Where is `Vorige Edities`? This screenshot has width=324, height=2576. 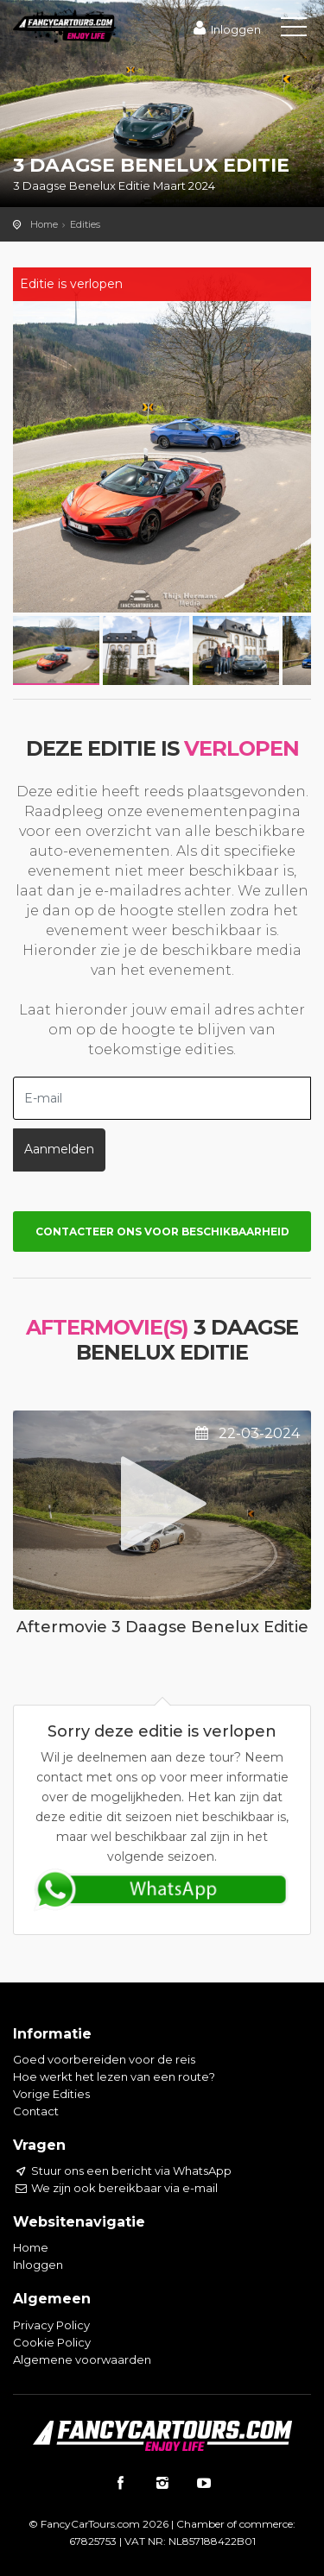
Vorige Edities is located at coordinates (51, 2094).